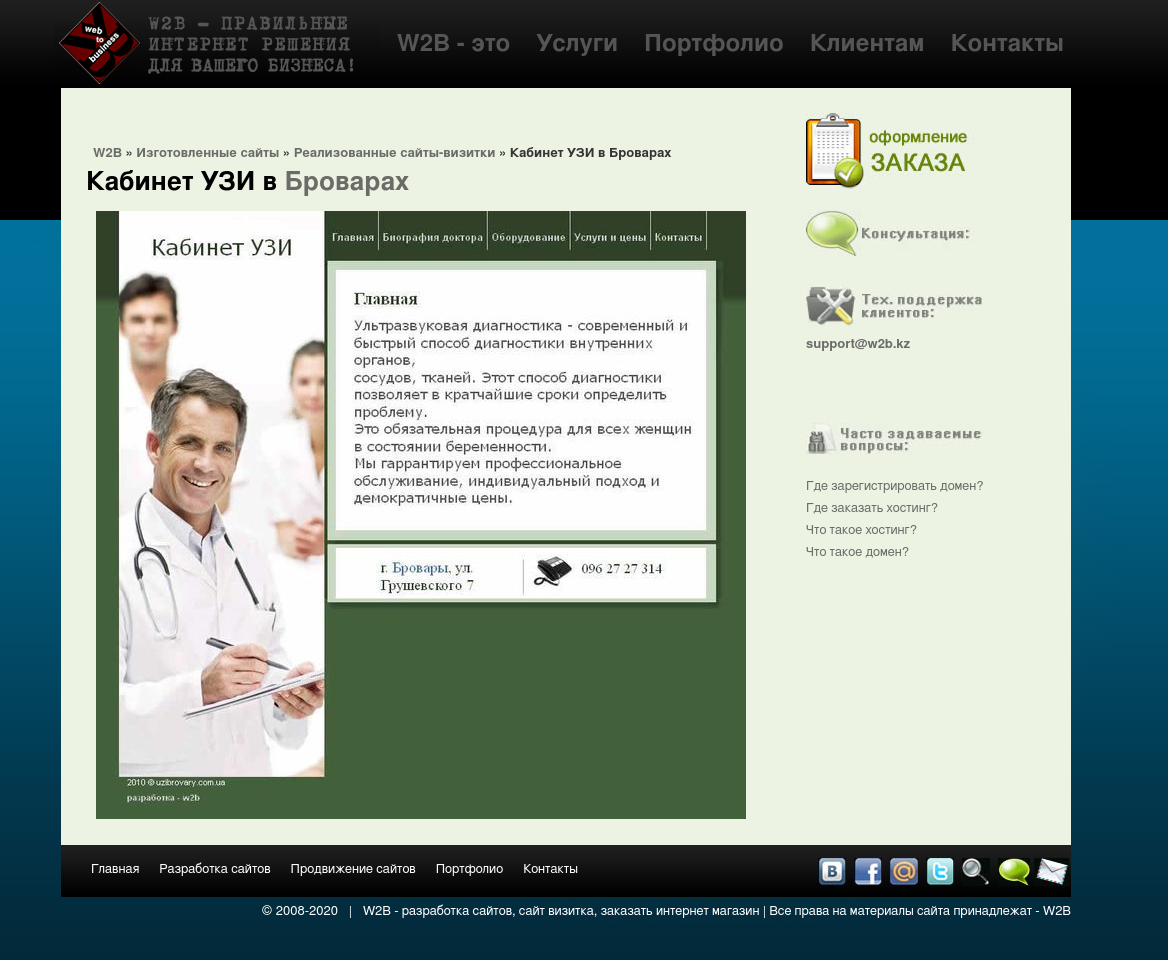  Describe the element at coordinates (858, 344) in the screenshot. I see `support@w2b.kz` at that location.